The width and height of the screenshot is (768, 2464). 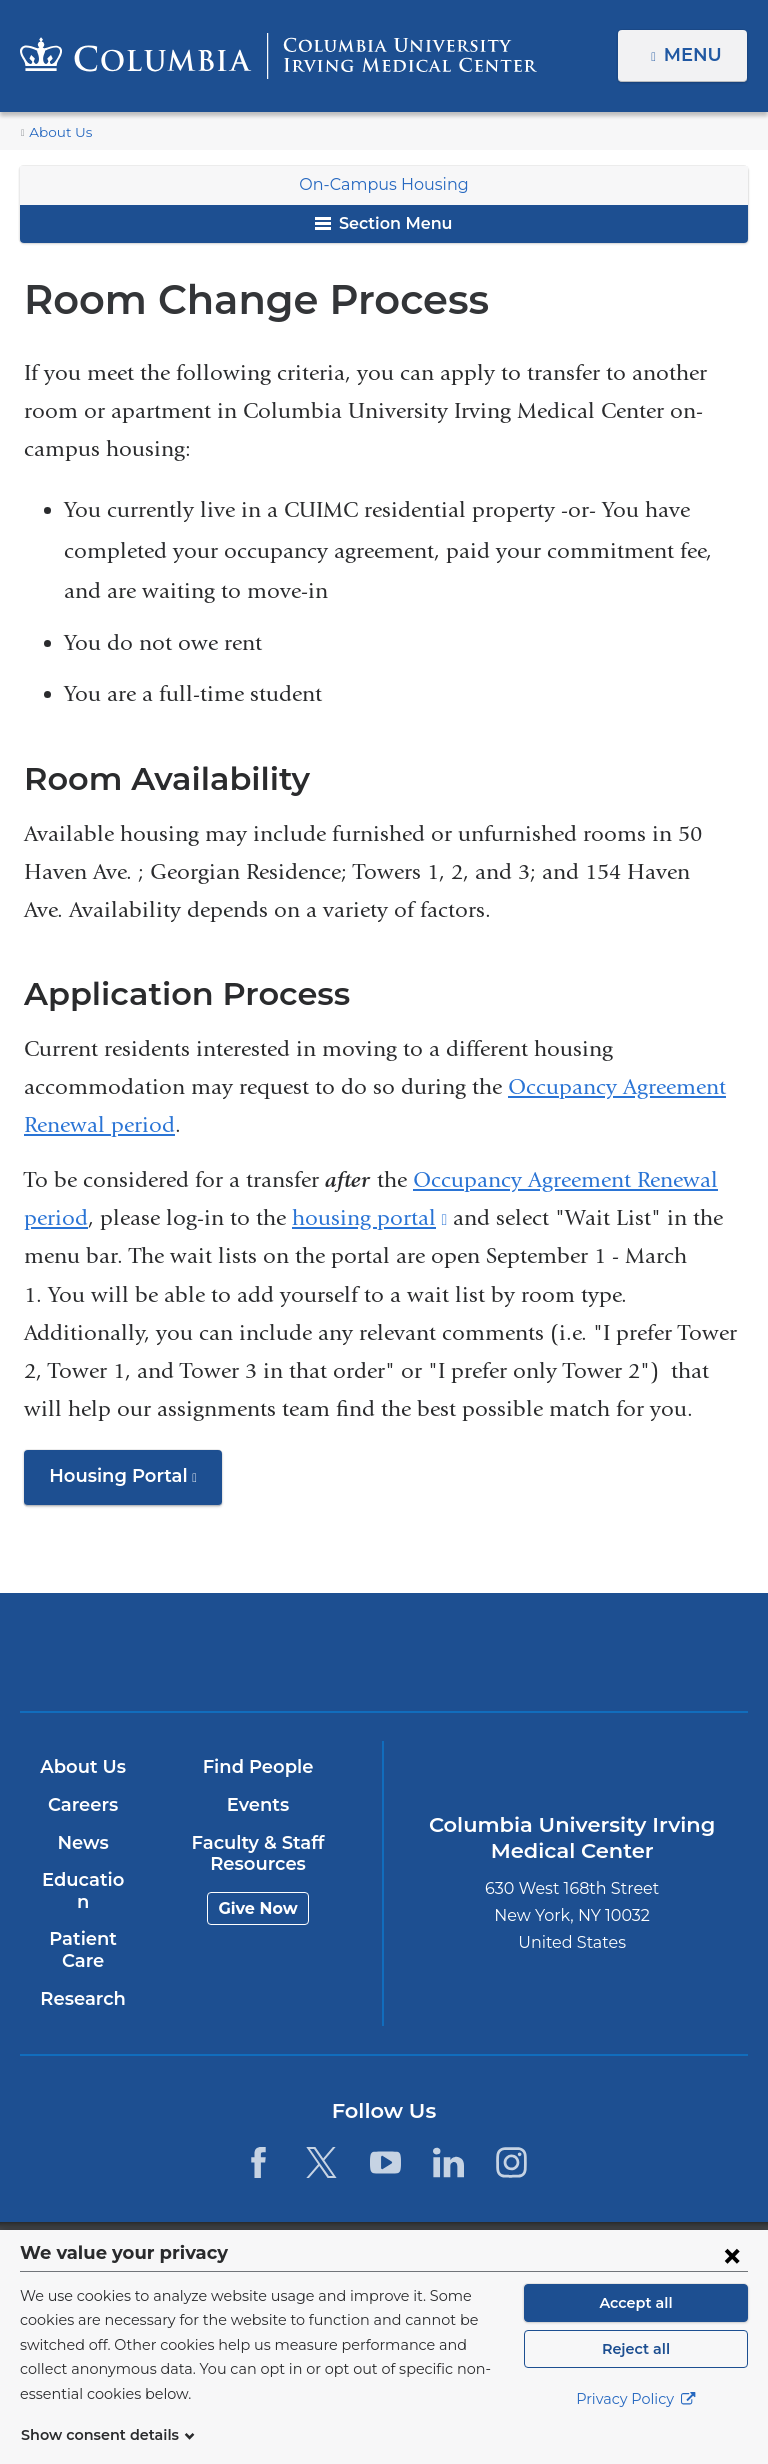 I want to click on [Facebook. Link is external and opens in a new window.], so click(x=258, y=2140).